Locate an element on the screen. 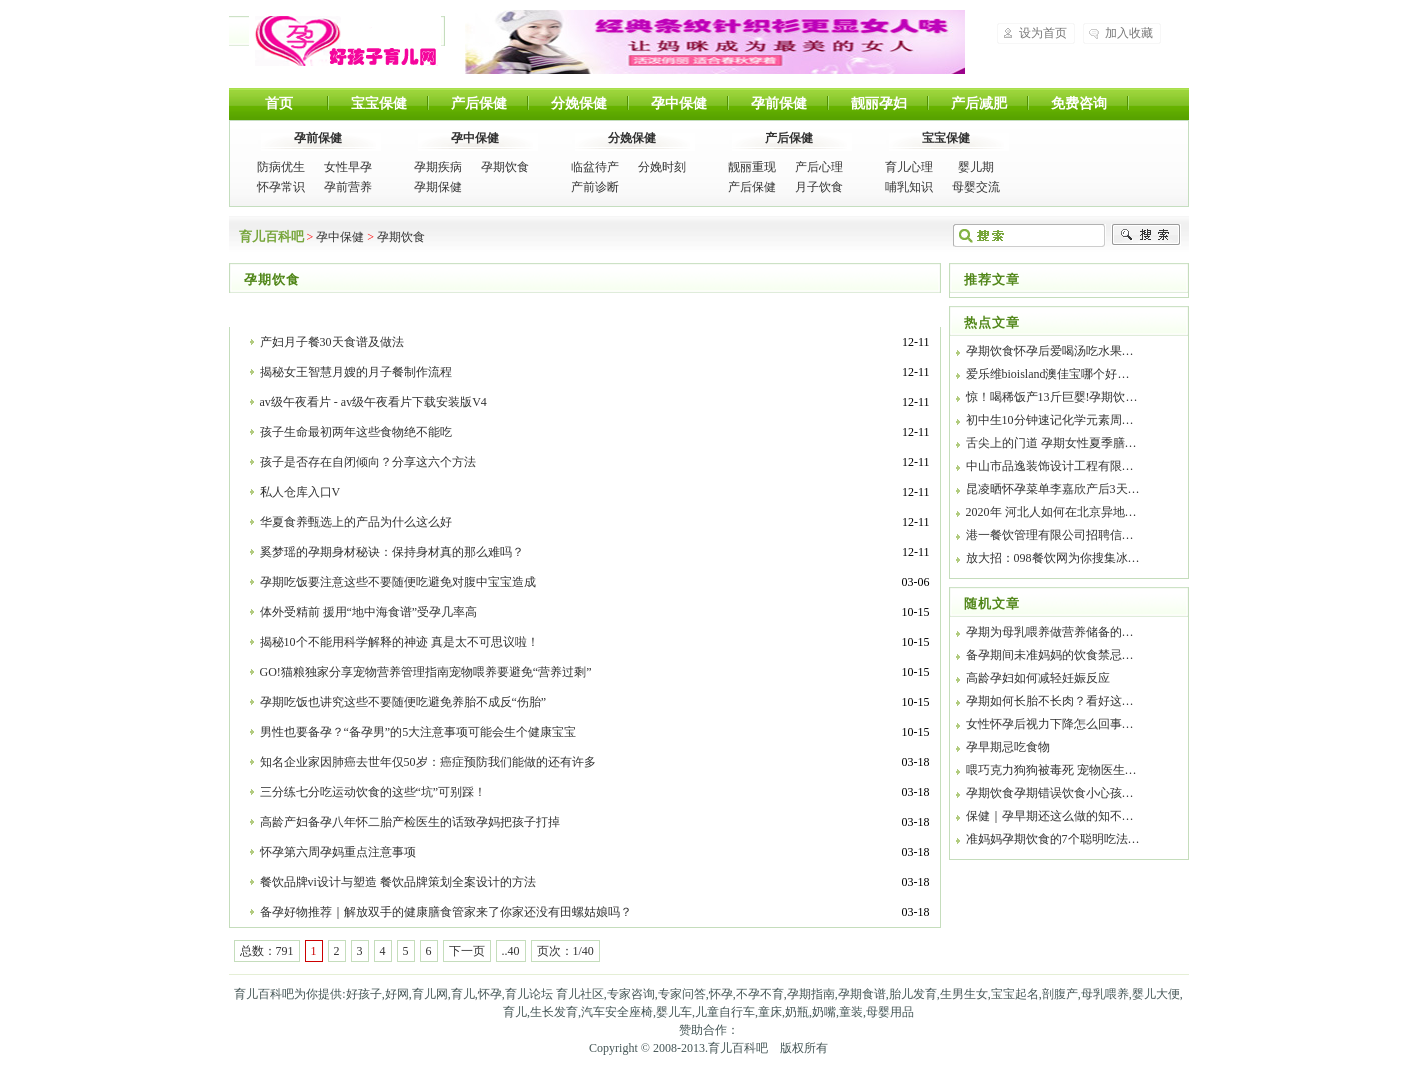 The width and height of the screenshot is (1417, 1067). 孕前保健 is located at coordinates (779, 103).